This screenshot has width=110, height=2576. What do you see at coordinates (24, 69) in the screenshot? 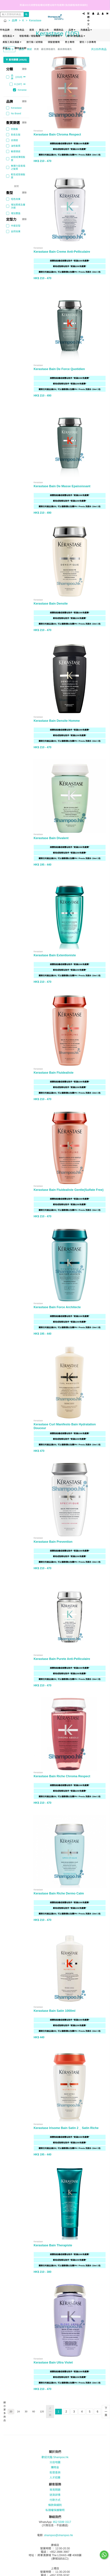
I see `清除` at bounding box center [24, 69].